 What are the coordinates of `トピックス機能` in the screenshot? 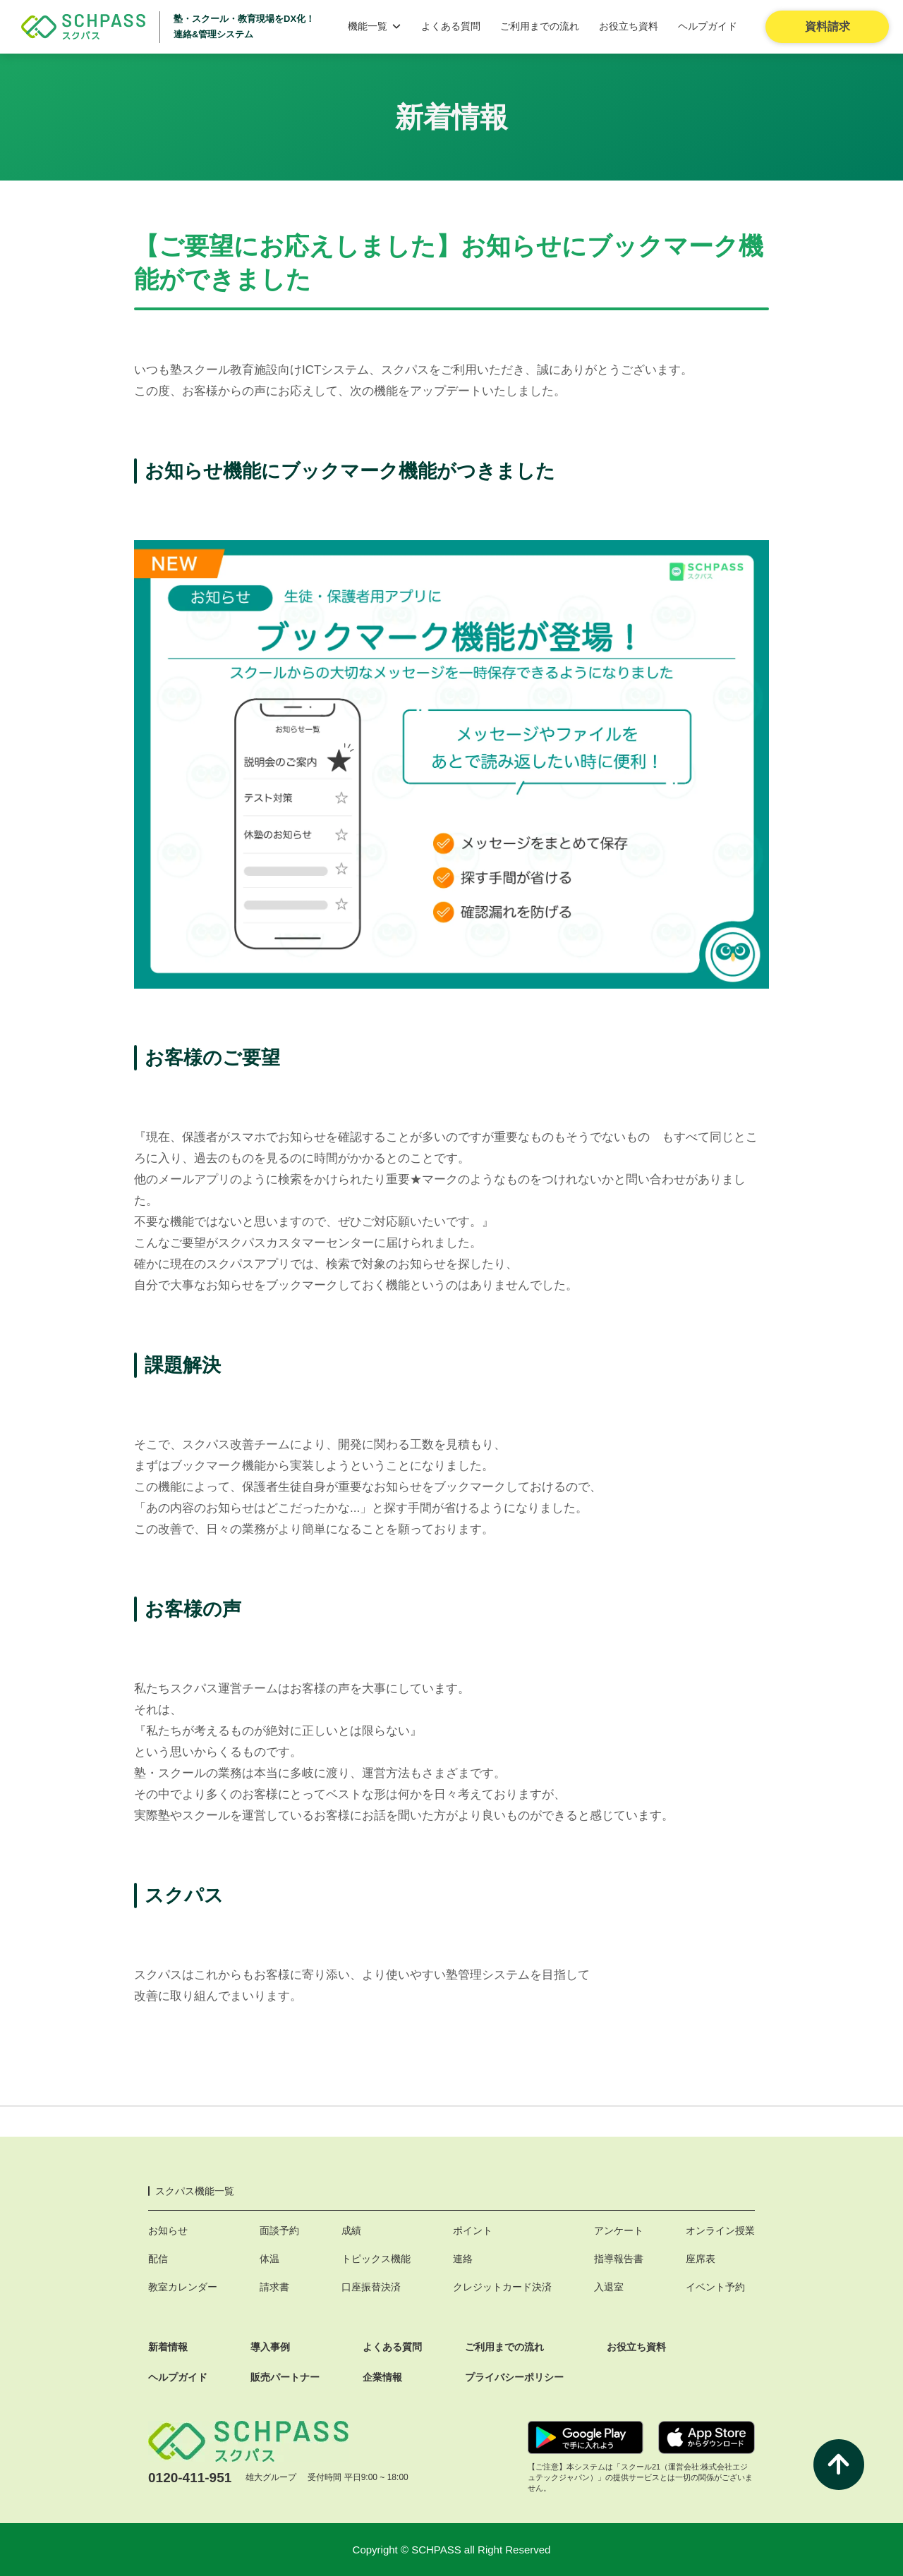 It's located at (376, 2258).